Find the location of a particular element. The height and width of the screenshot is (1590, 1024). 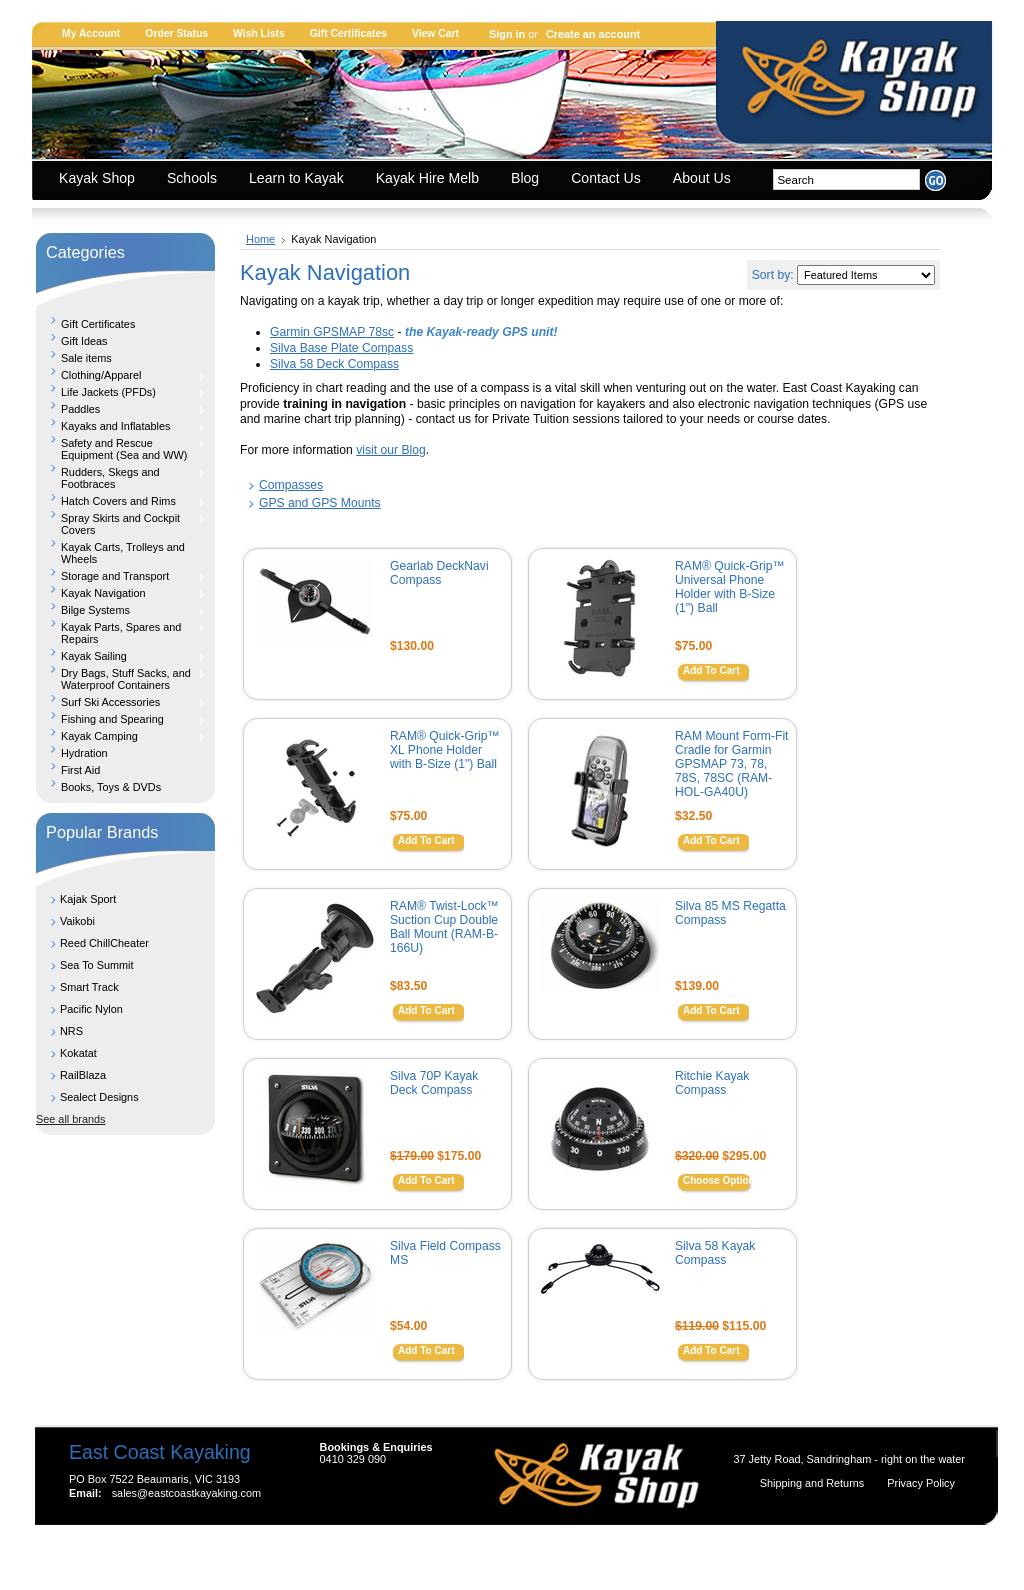

NRS is located at coordinates (71, 1031).